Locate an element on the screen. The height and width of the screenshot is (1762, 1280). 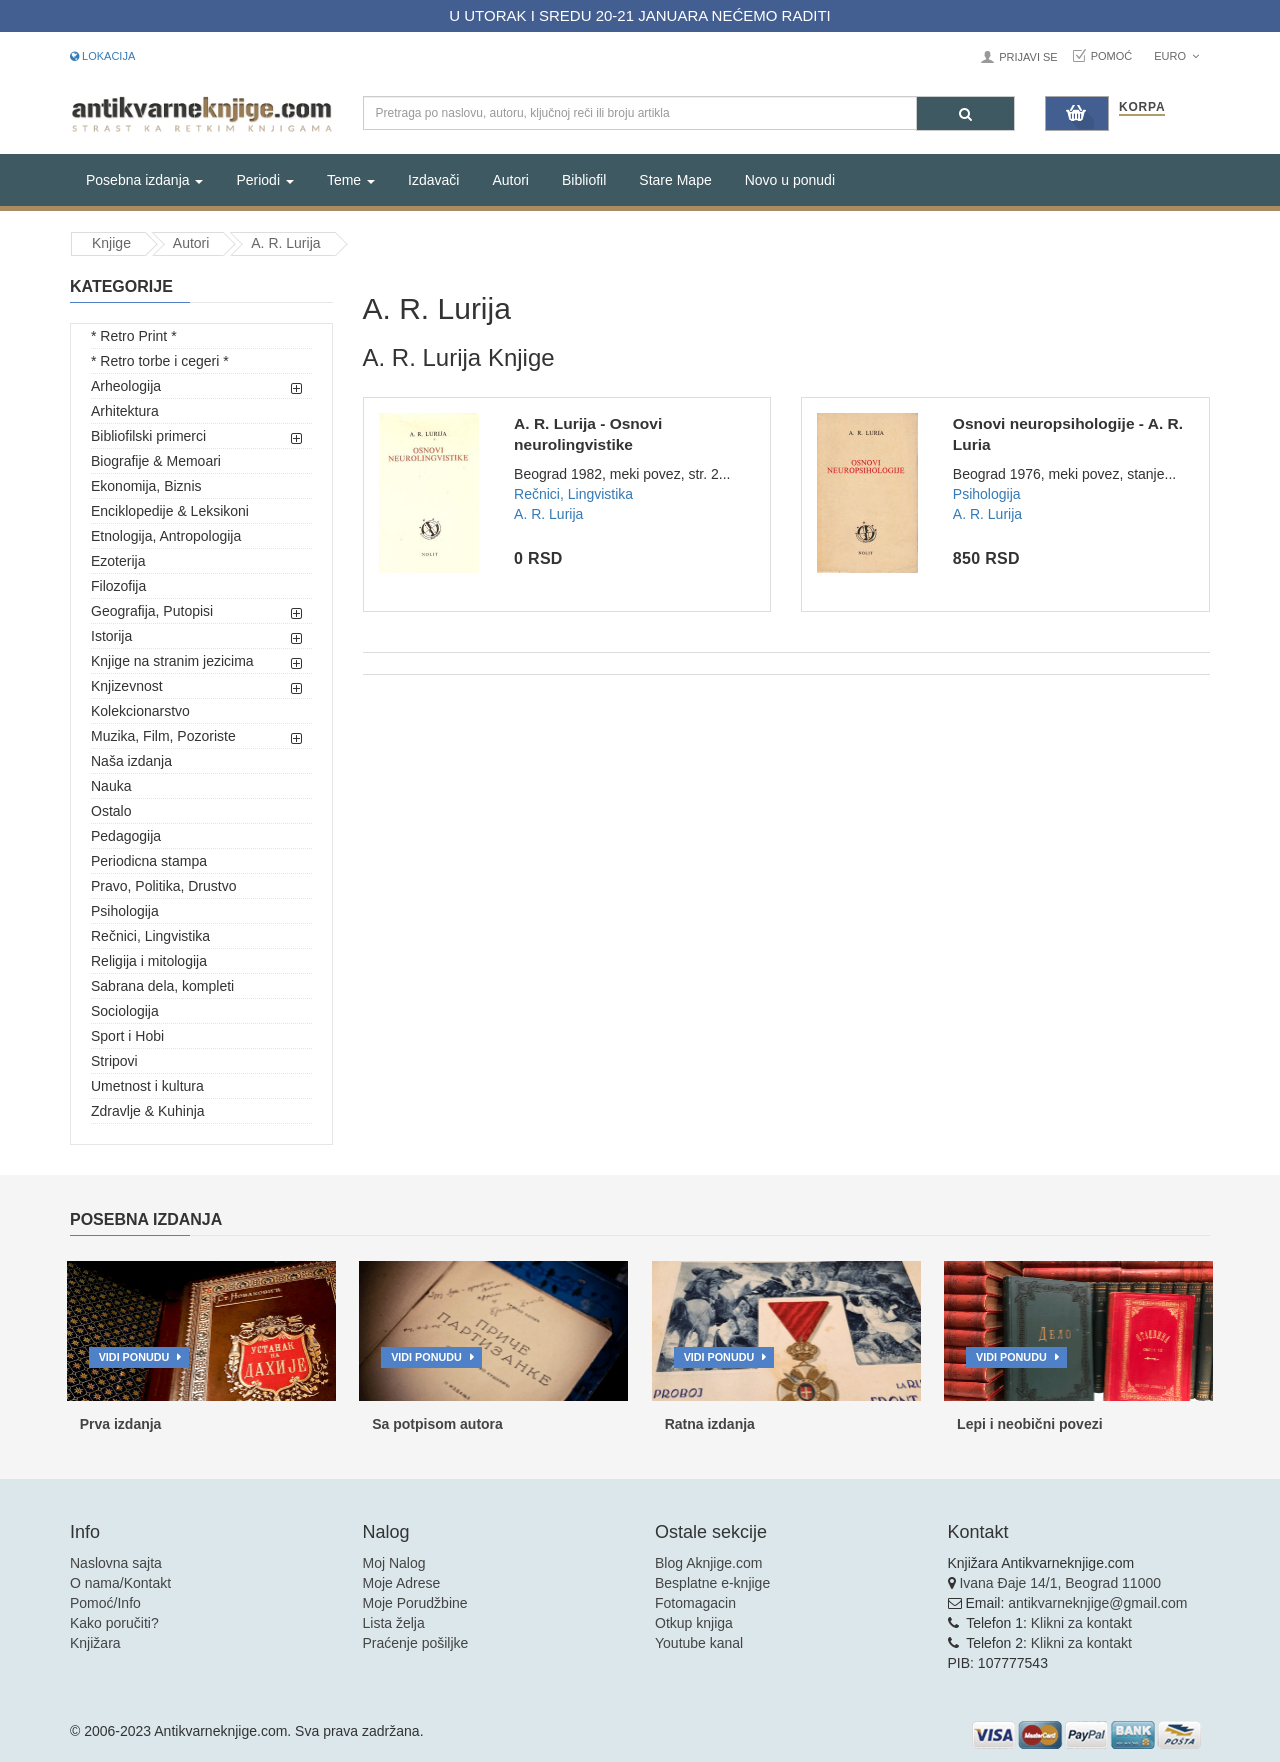
Lokacija is located at coordinates (102, 56).